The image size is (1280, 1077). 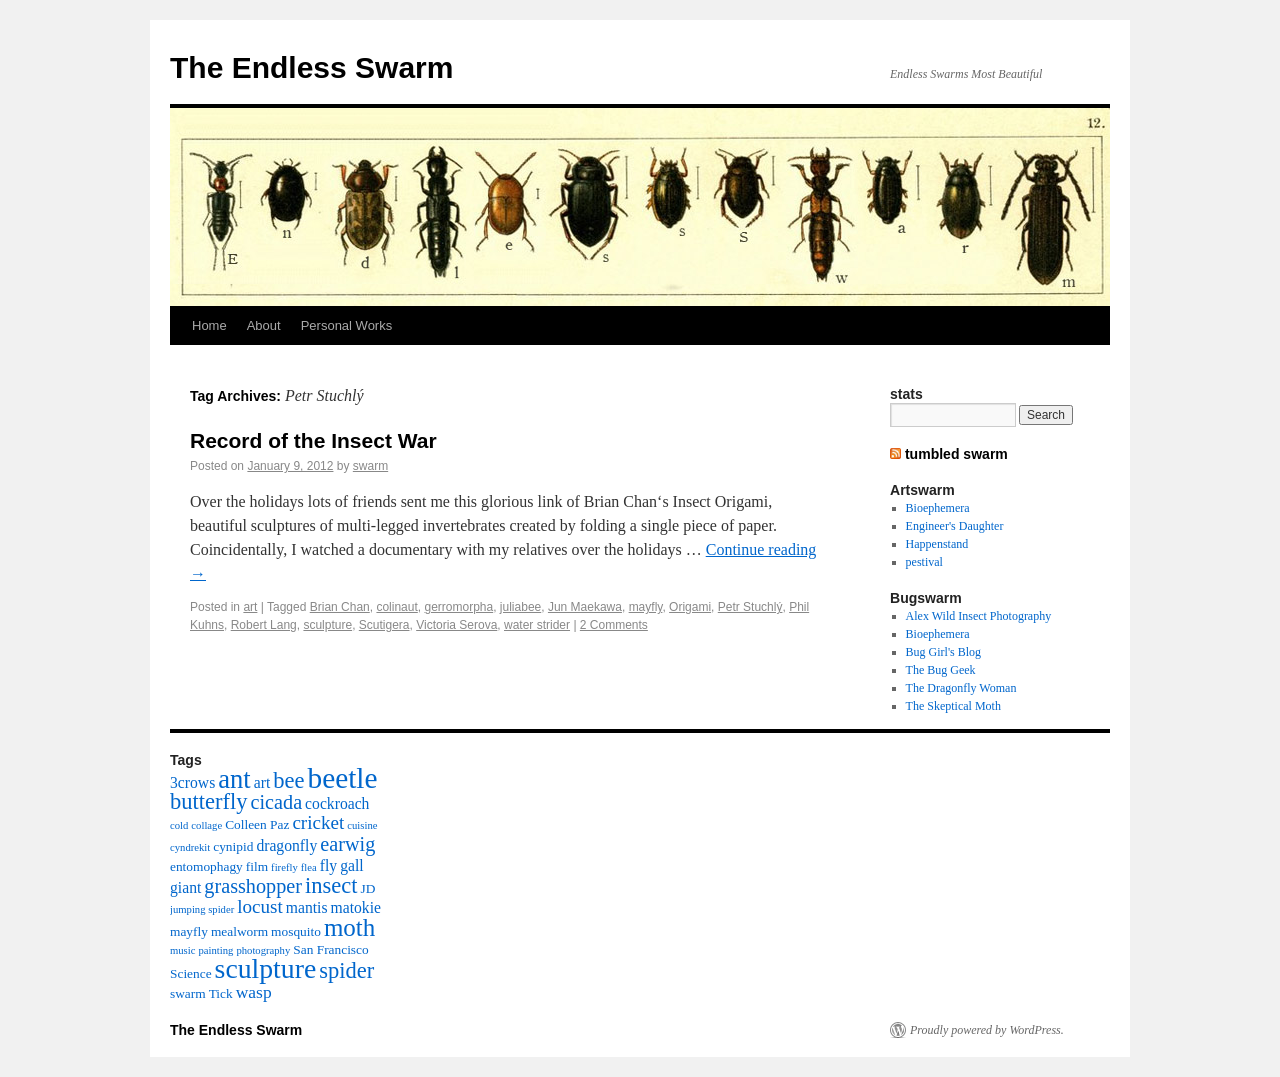 I want to click on moth [moth (12 items)], so click(x=349, y=927).